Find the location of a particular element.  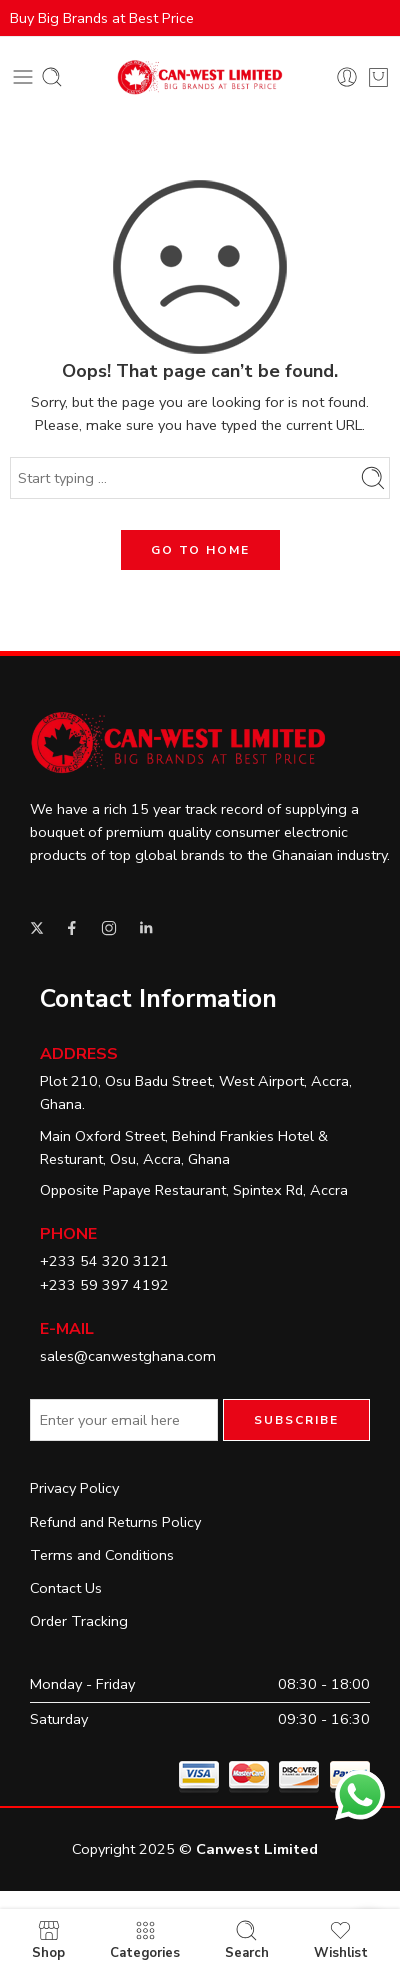

Phone is located at coordinates (68, 1234).